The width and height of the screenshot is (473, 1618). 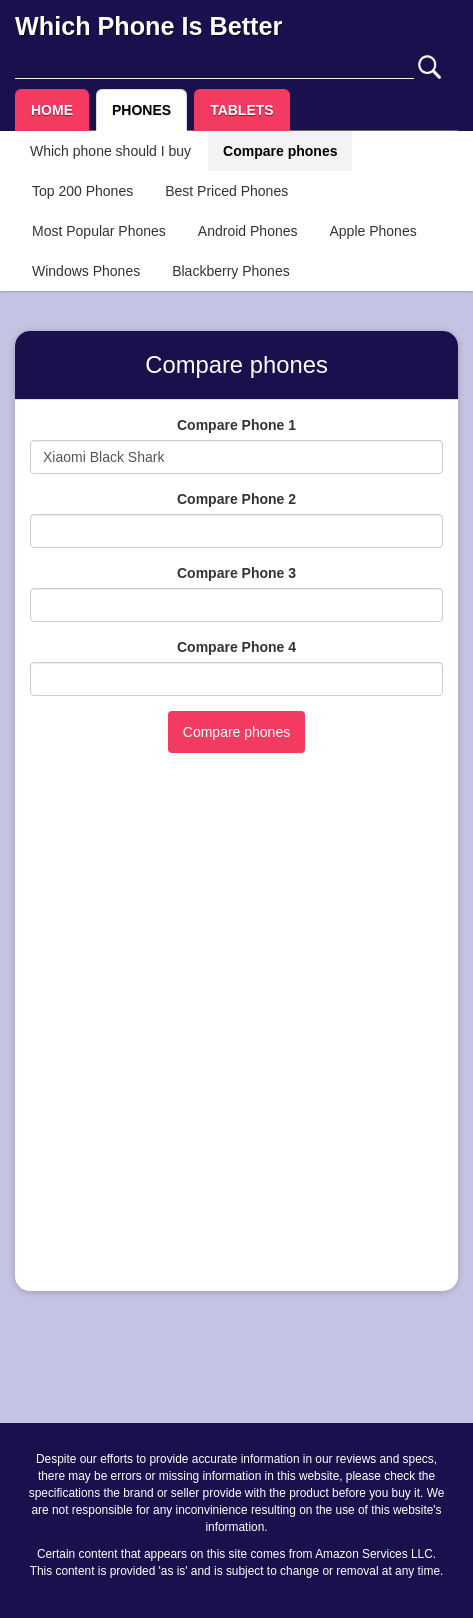 I want to click on Which Phone Is Better, so click(x=148, y=26).